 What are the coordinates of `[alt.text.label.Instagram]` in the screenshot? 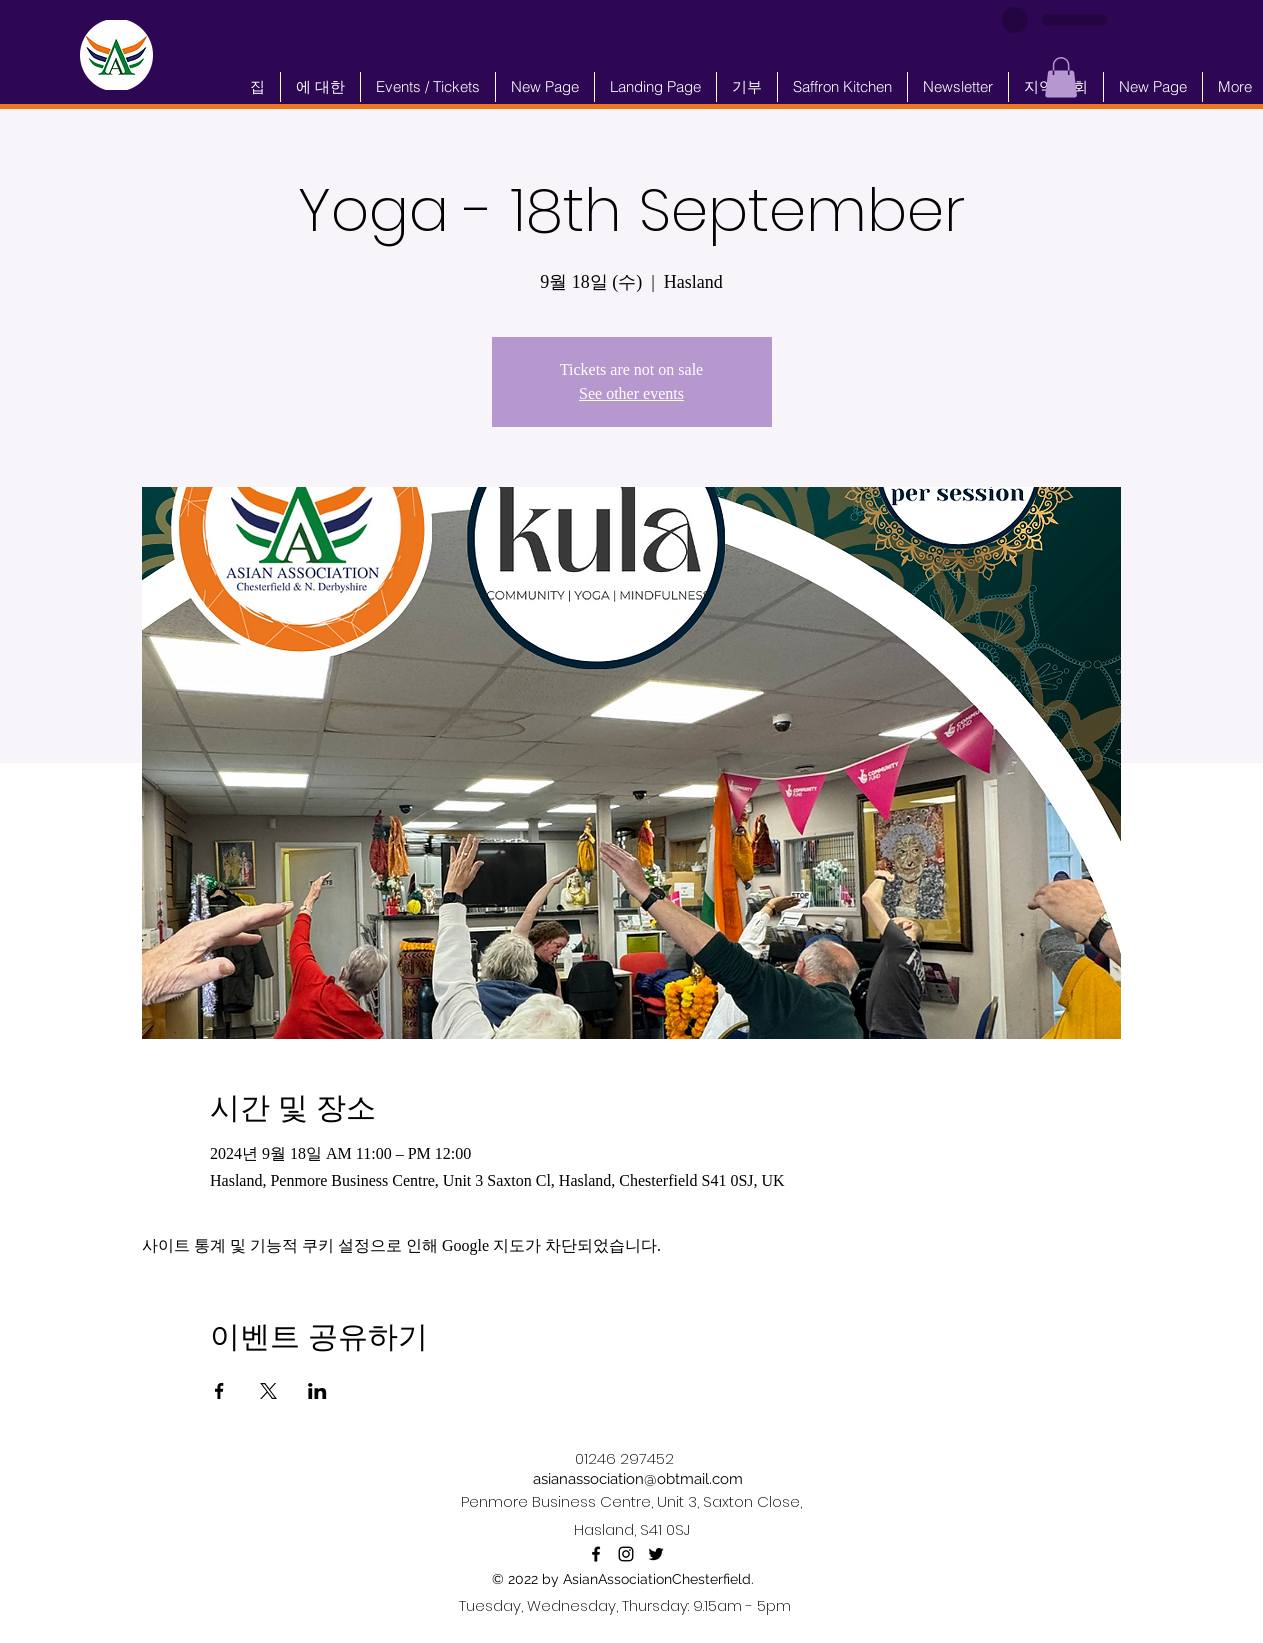 It's located at (626, 1554).